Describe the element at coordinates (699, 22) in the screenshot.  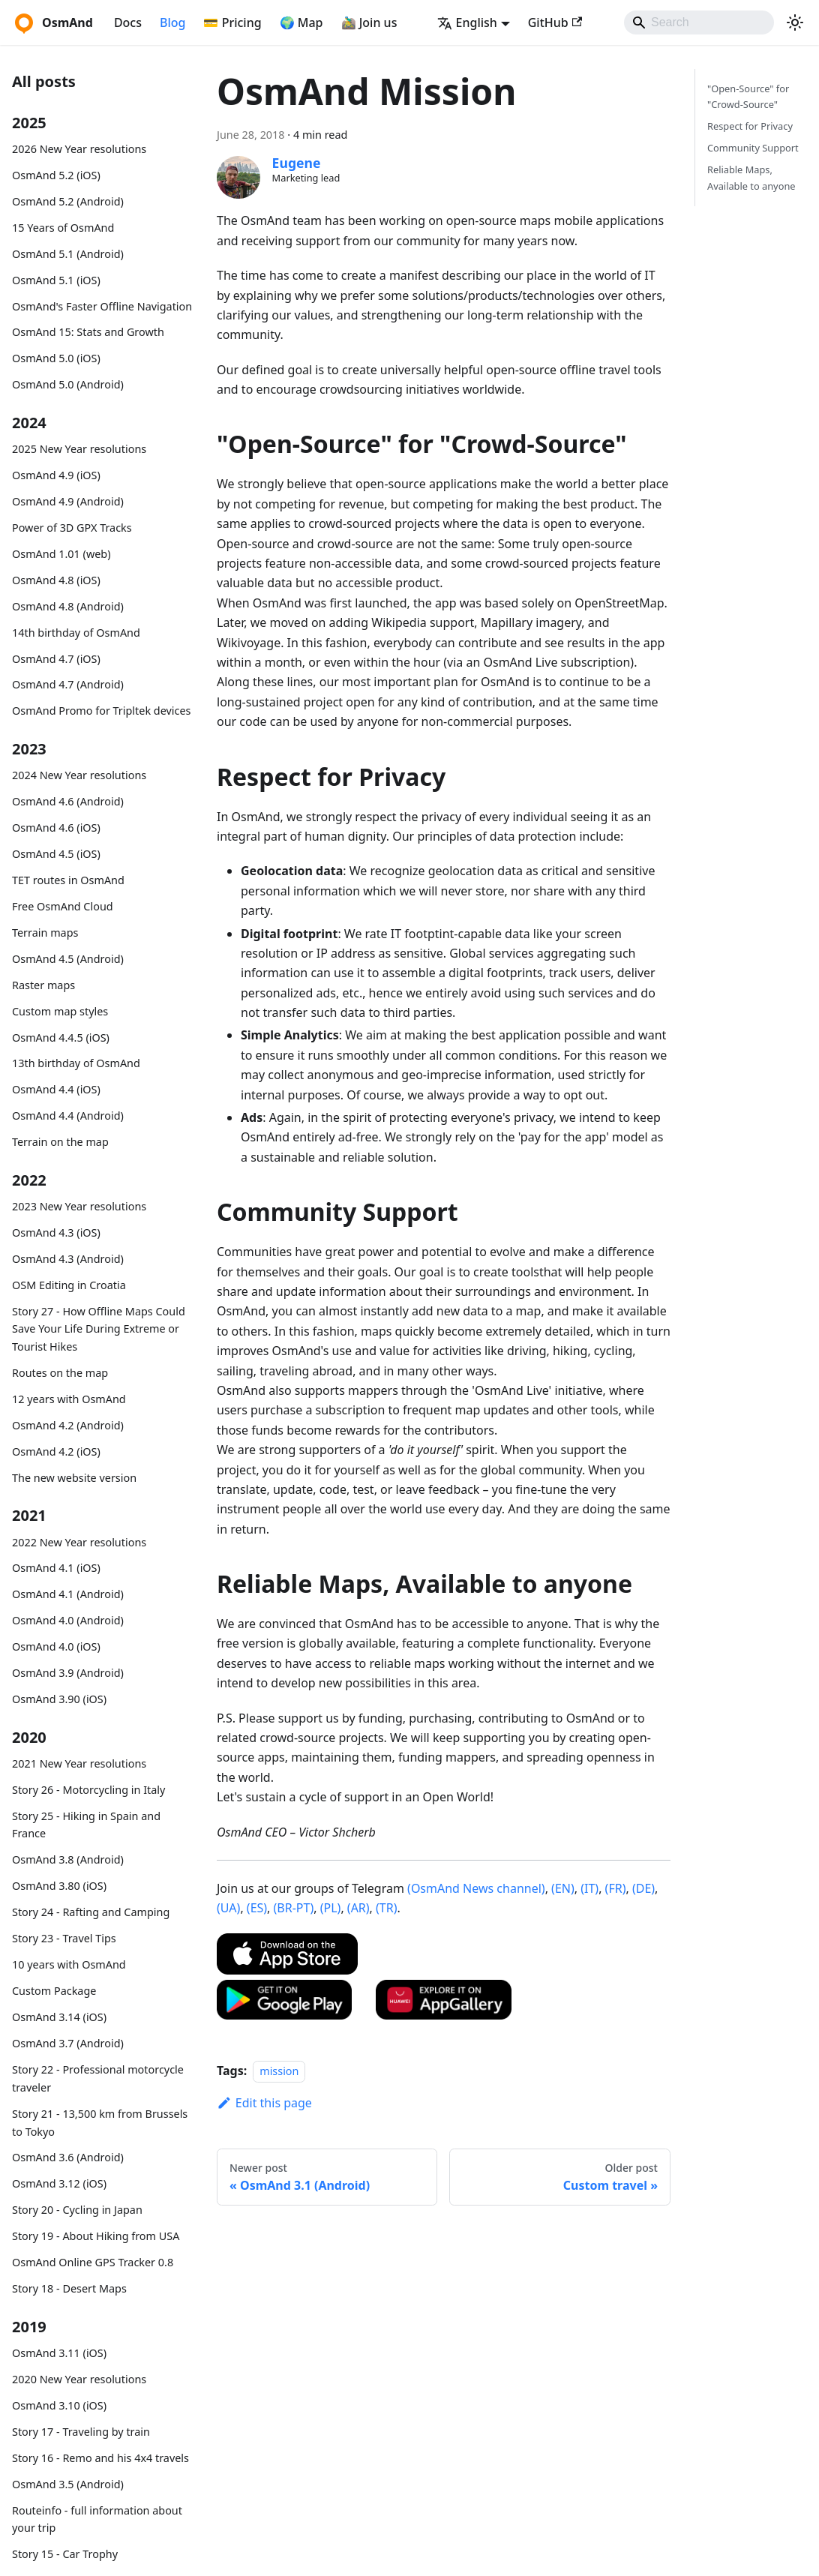
I see `[Search]` at that location.